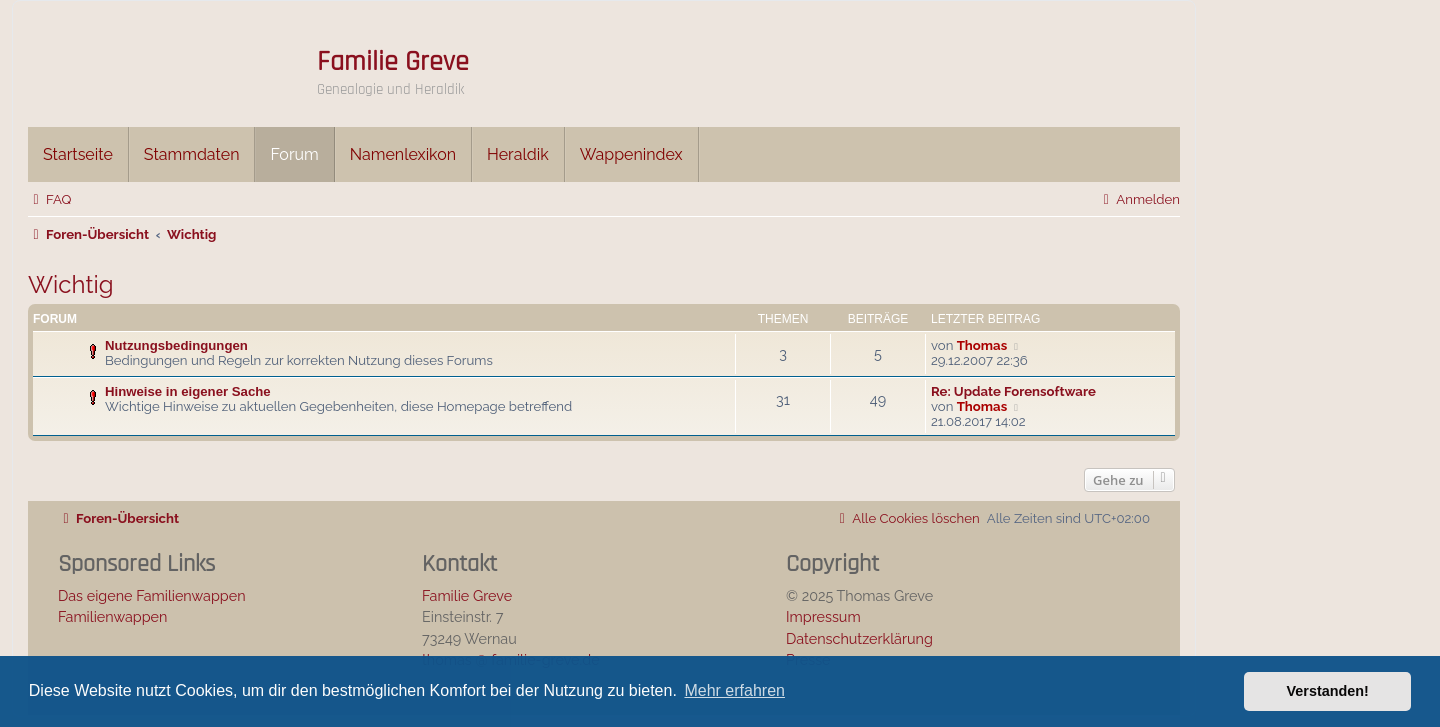 The width and height of the screenshot is (1440, 727). I want to click on Heraldik, so click(518, 154).